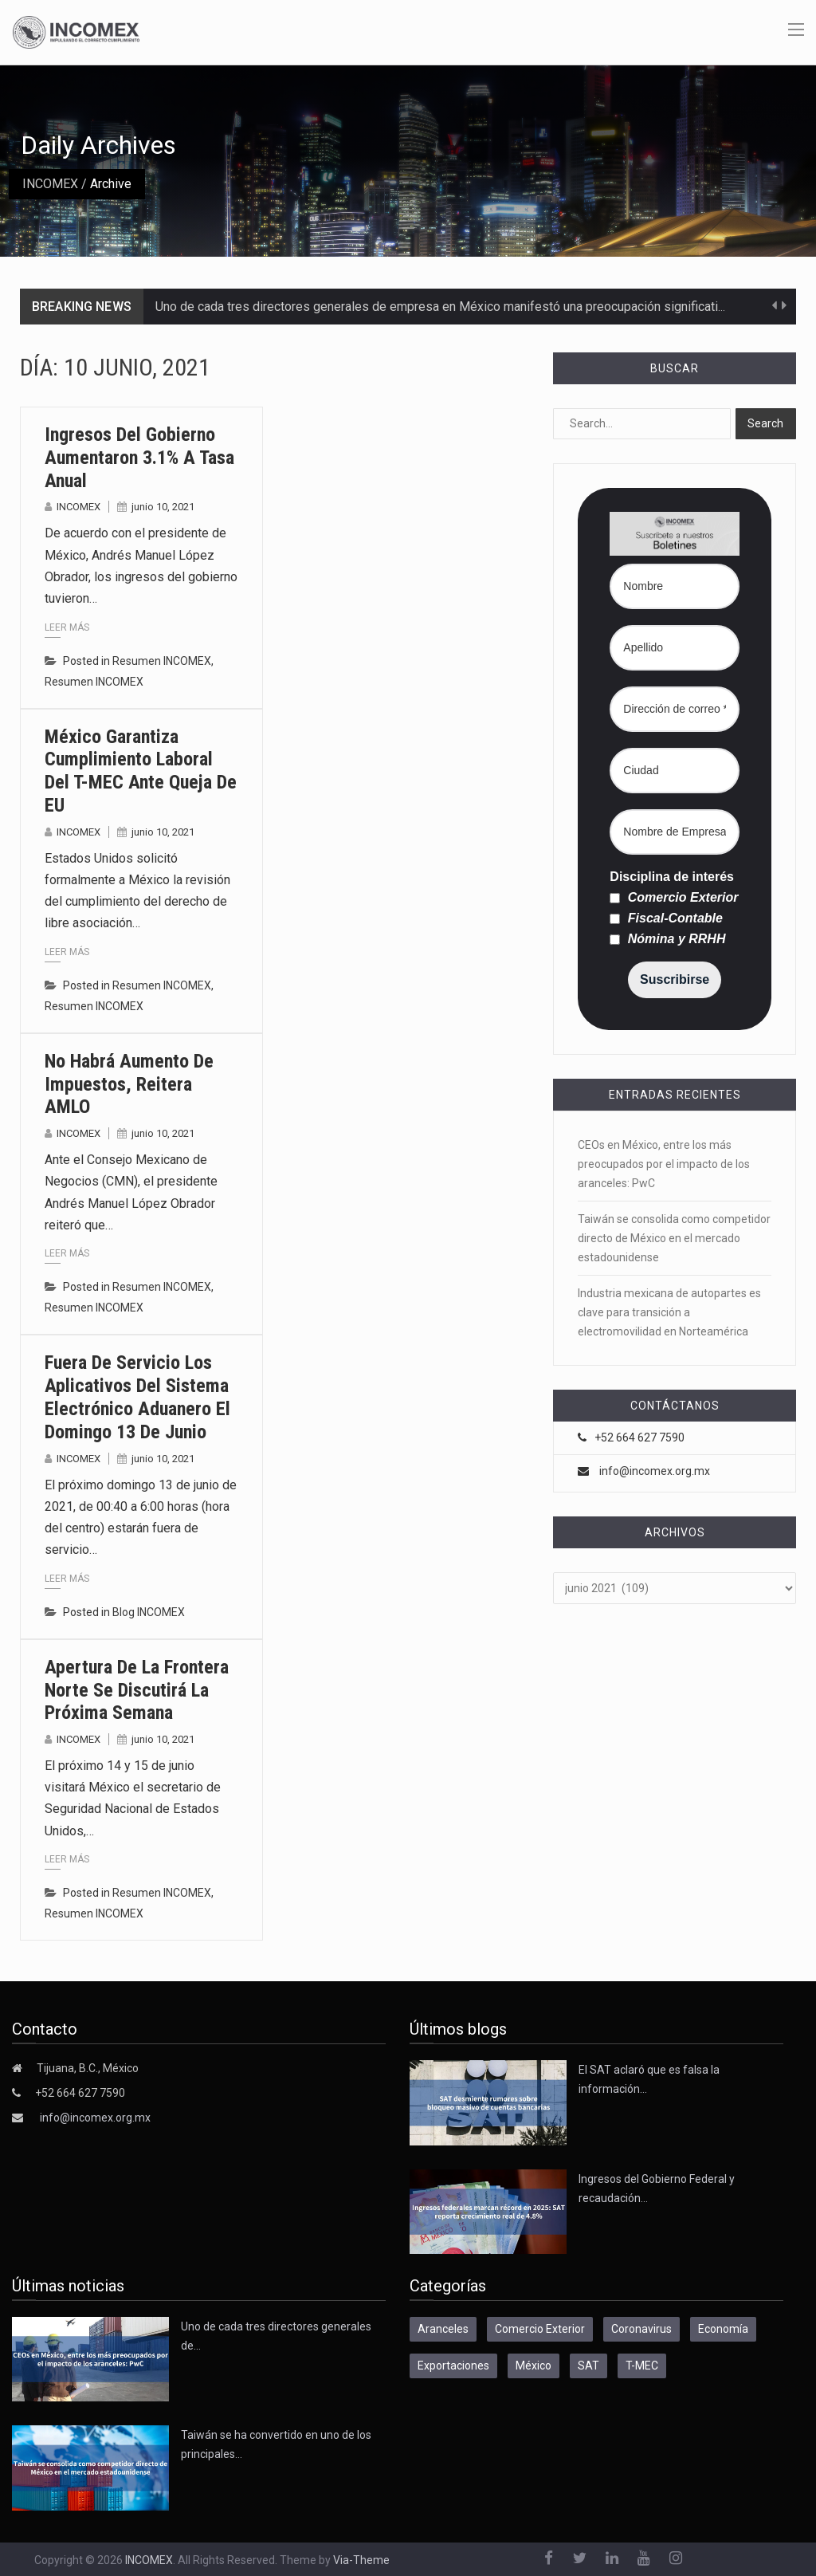  Describe the element at coordinates (129, 1084) in the screenshot. I see `No habrá aumento de impuestos, reitera AMLO` at that location.